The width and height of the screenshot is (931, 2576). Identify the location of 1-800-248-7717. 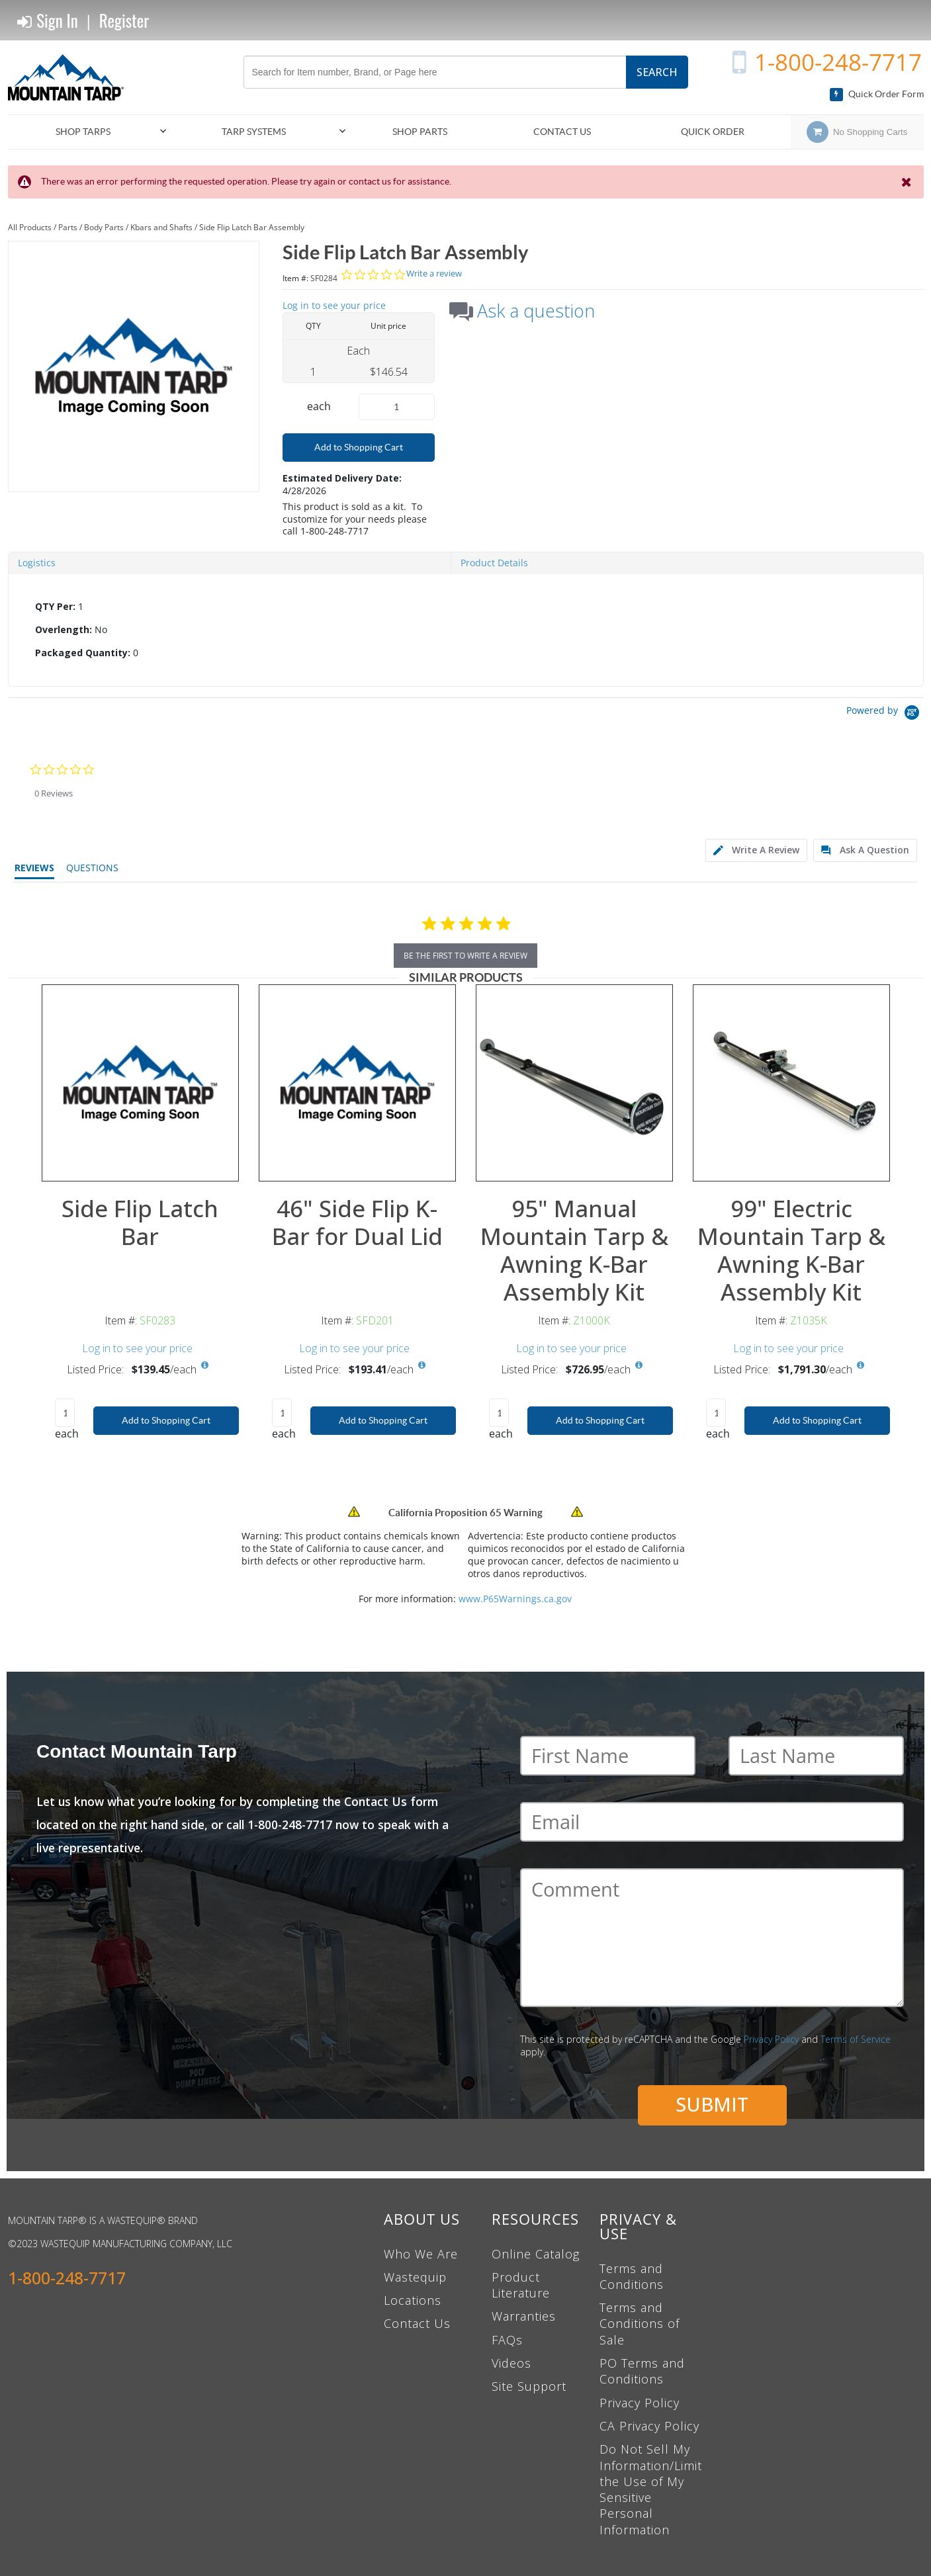
(838, 61).